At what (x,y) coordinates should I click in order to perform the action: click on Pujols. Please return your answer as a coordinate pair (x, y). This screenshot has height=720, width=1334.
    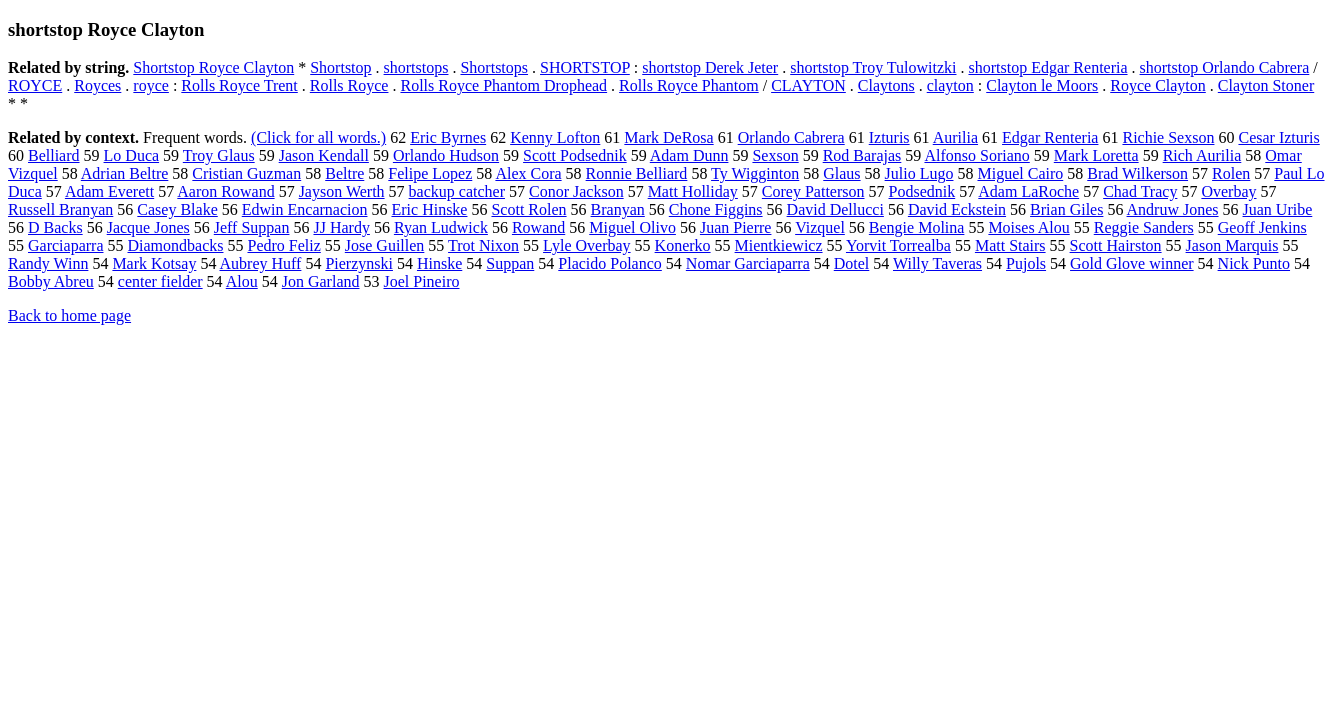
    Looking at the image, I should click on (1026, 263).